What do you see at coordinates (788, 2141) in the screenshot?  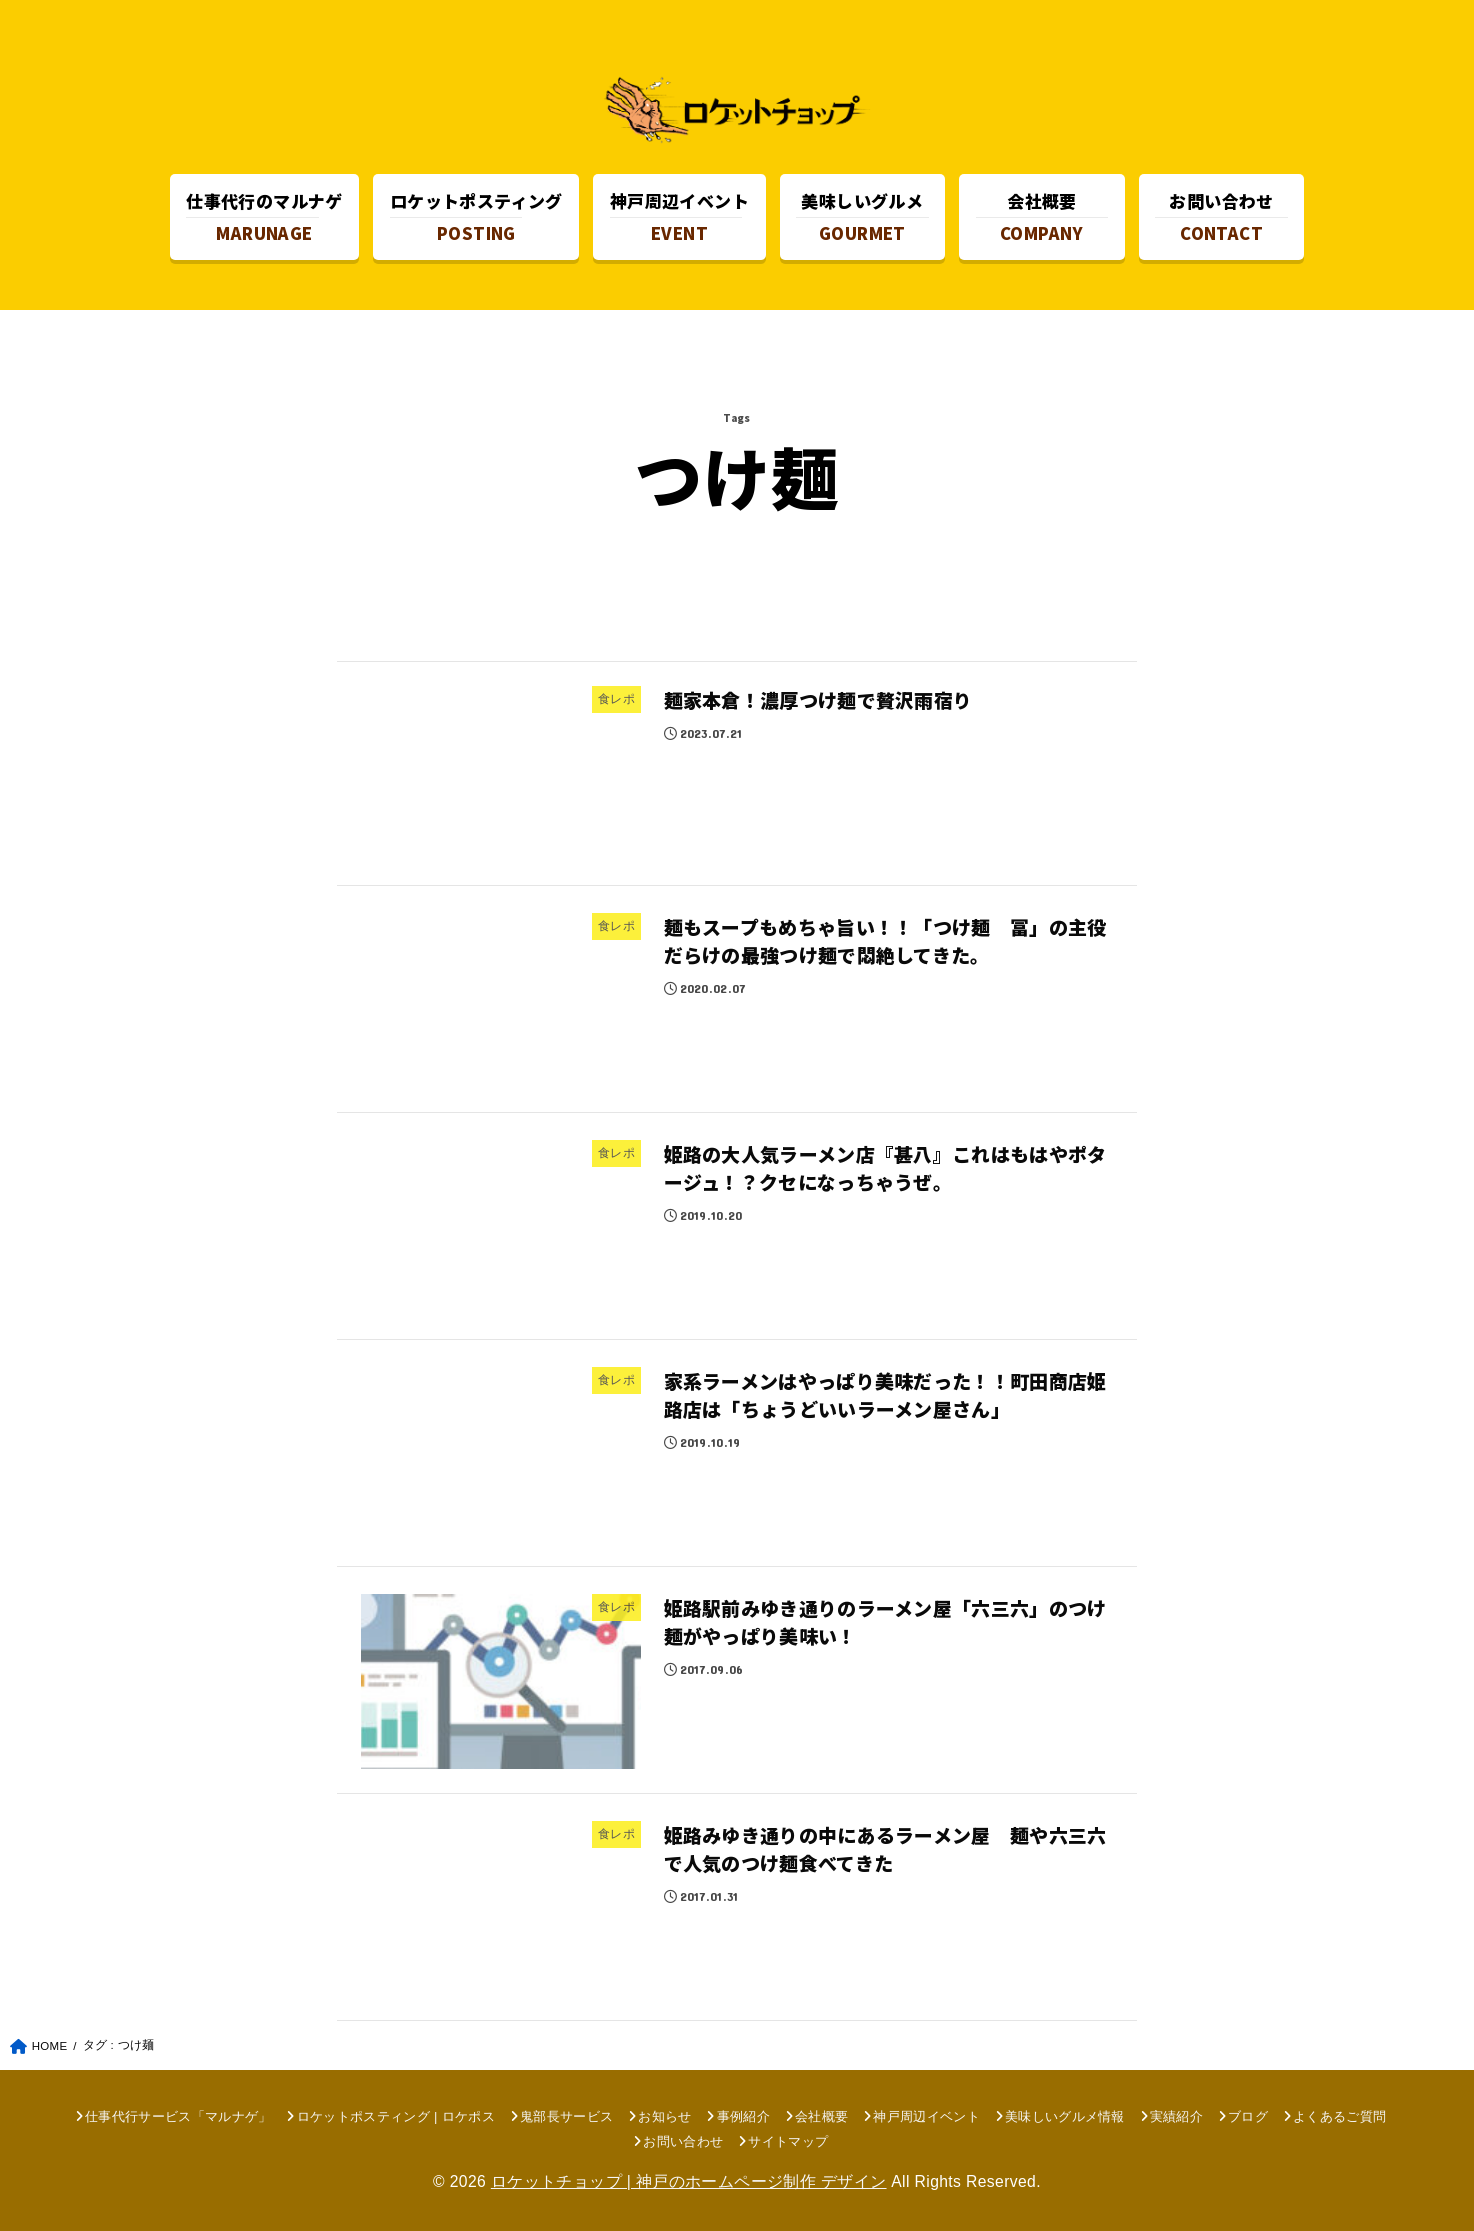 I see `サイトマップ` at bounding box center [788, 2141].